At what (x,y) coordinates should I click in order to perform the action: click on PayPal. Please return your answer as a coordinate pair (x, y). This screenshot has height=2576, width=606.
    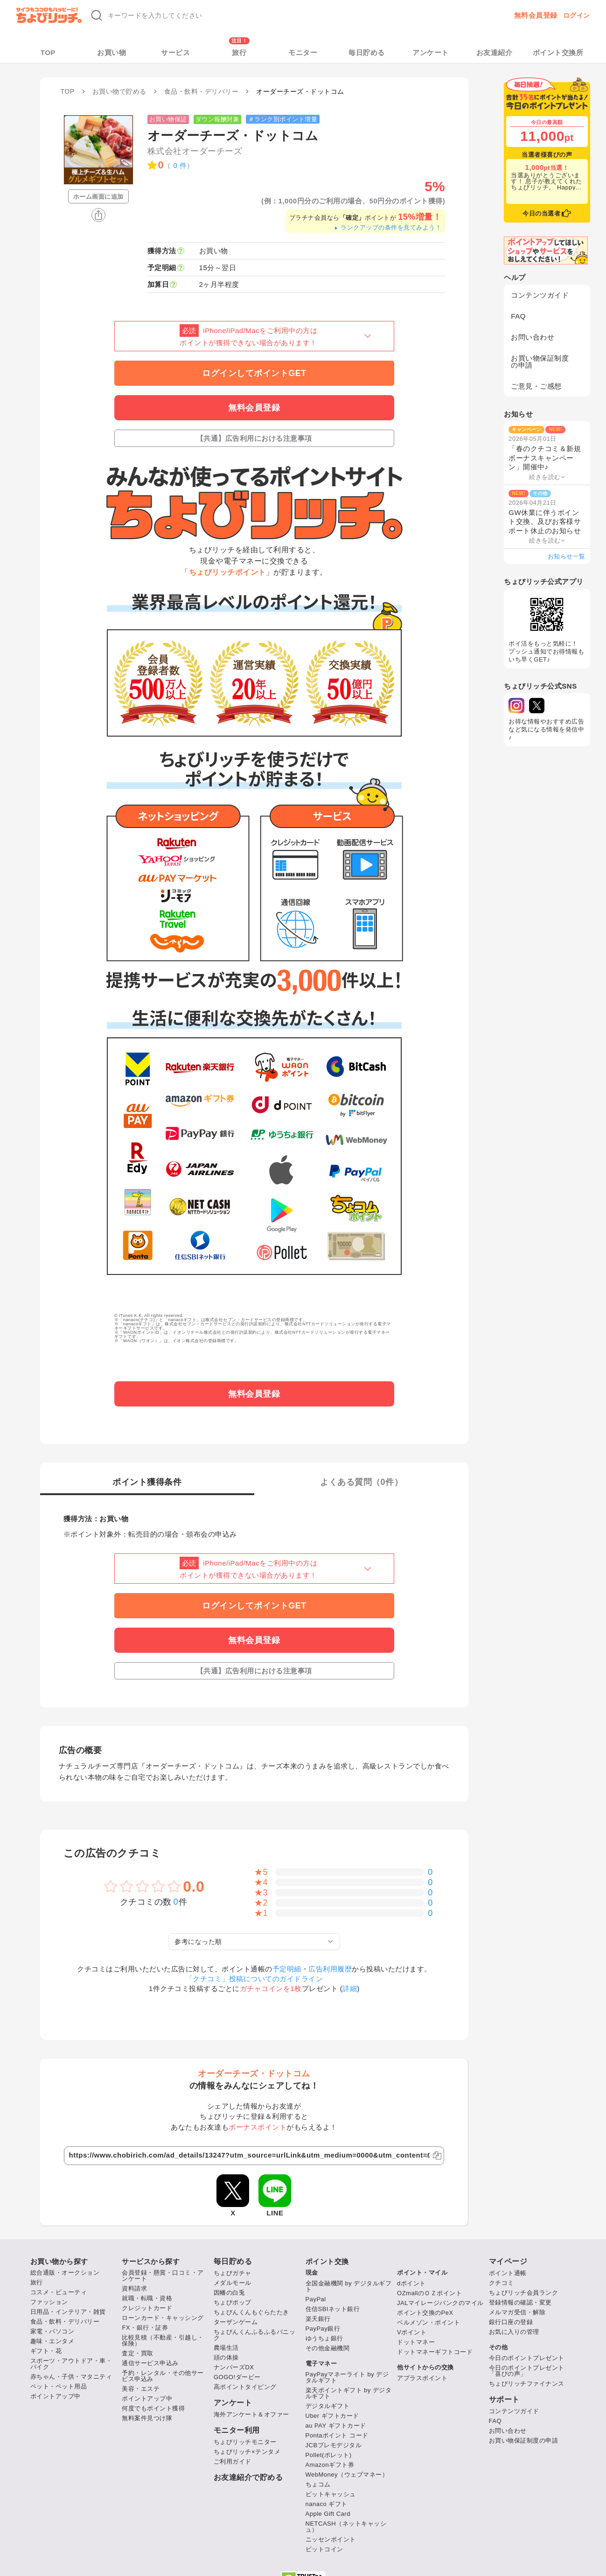
    Looking at the image, I should click on (316, 2299).